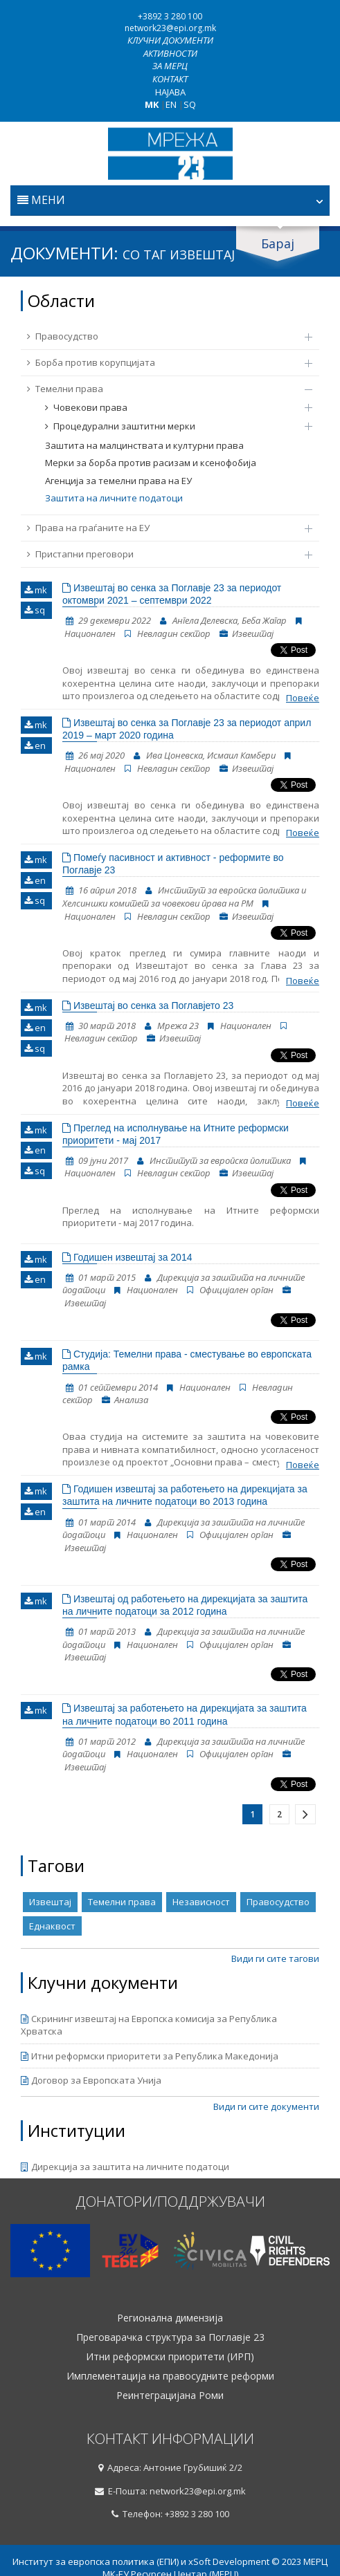  What do you see at coordinates (170, 79) in the screenshot?
I see `Контакт` at bounding box center [170, 79].